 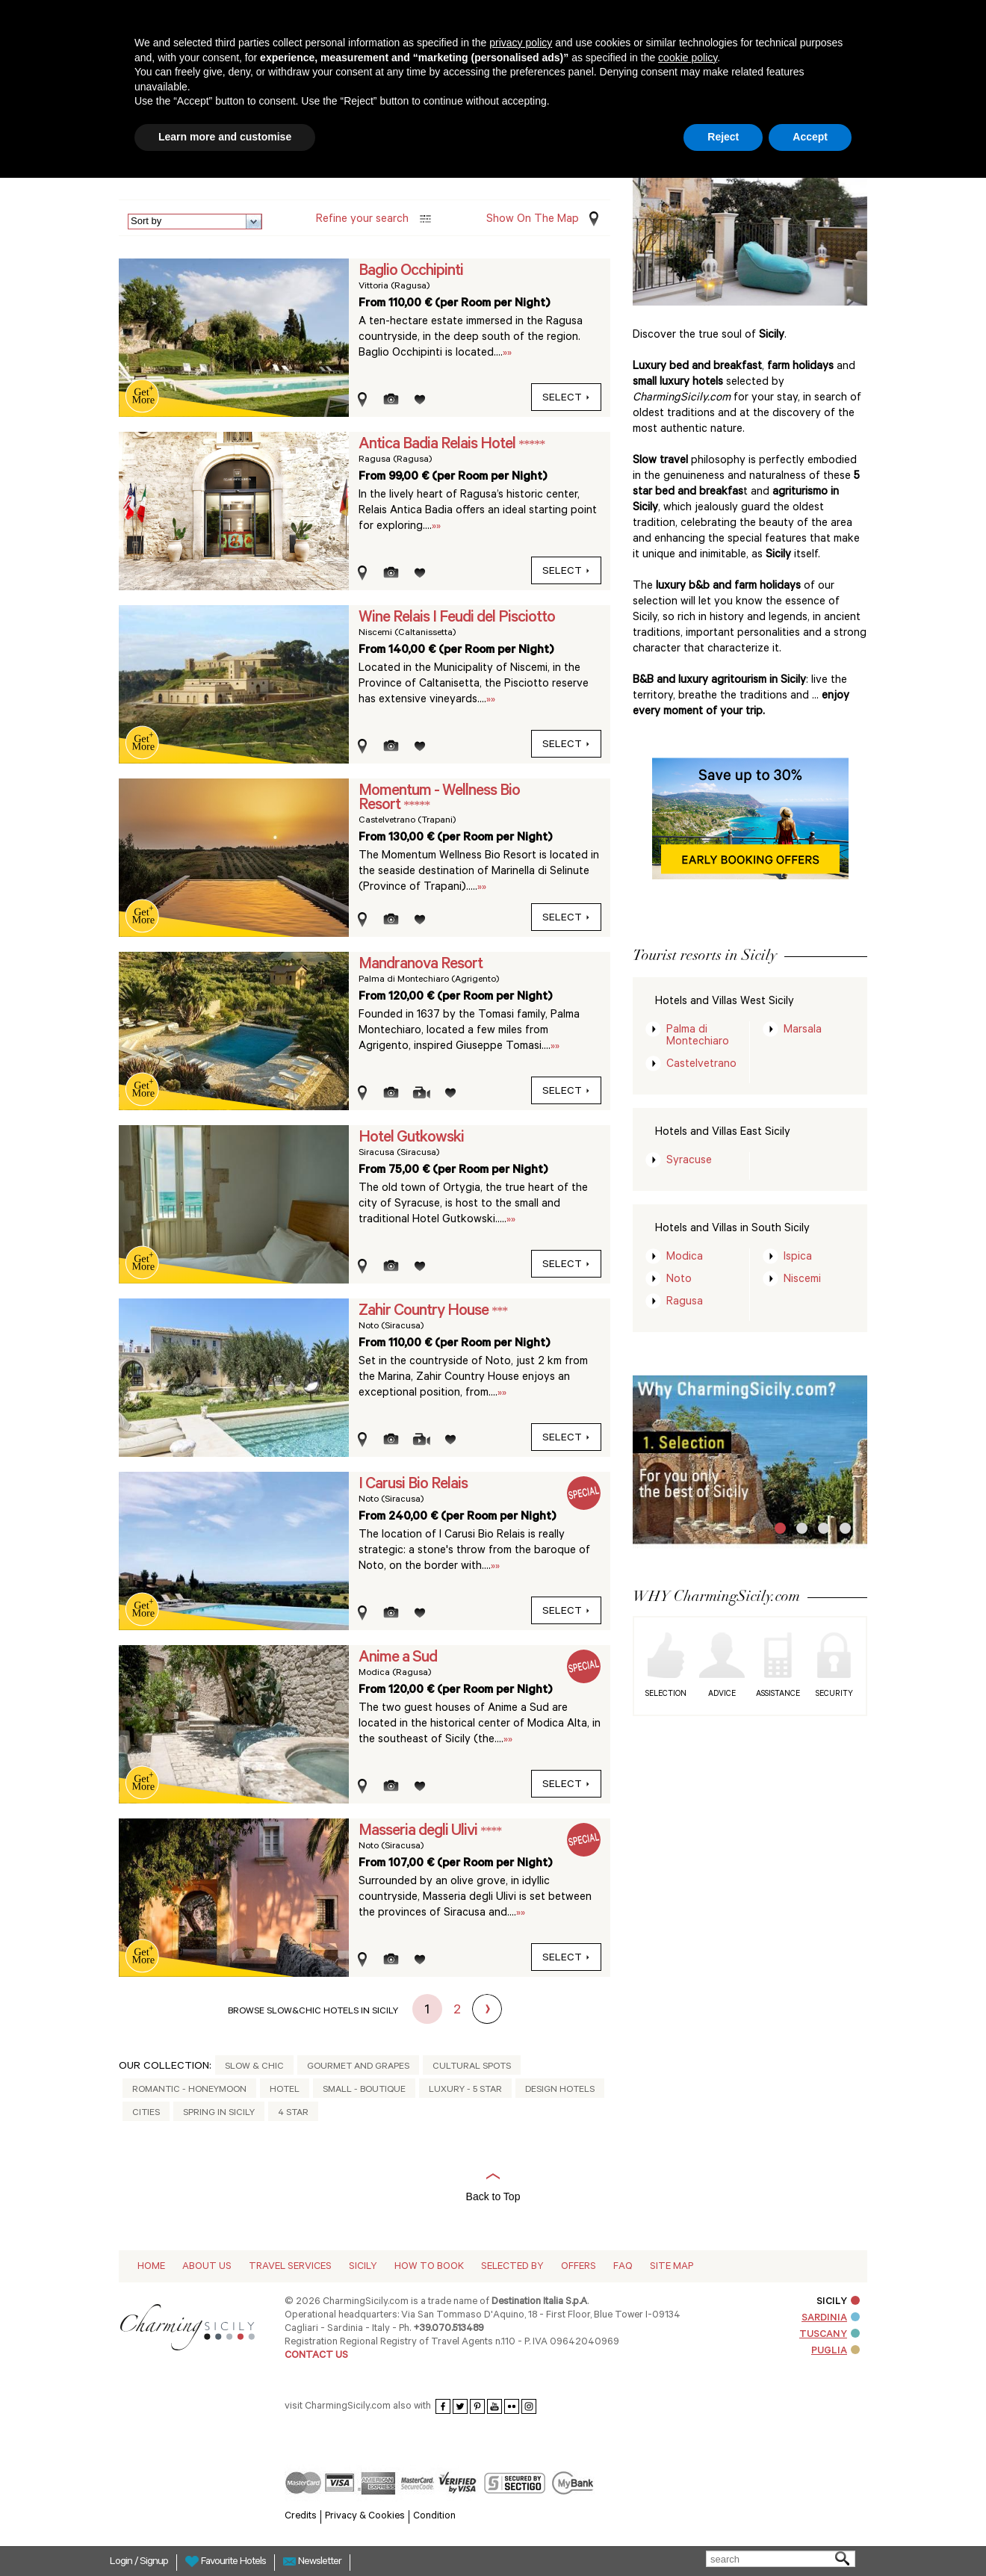 I want to click on Romantic - honeymoon, so click(x=189, y=2090).